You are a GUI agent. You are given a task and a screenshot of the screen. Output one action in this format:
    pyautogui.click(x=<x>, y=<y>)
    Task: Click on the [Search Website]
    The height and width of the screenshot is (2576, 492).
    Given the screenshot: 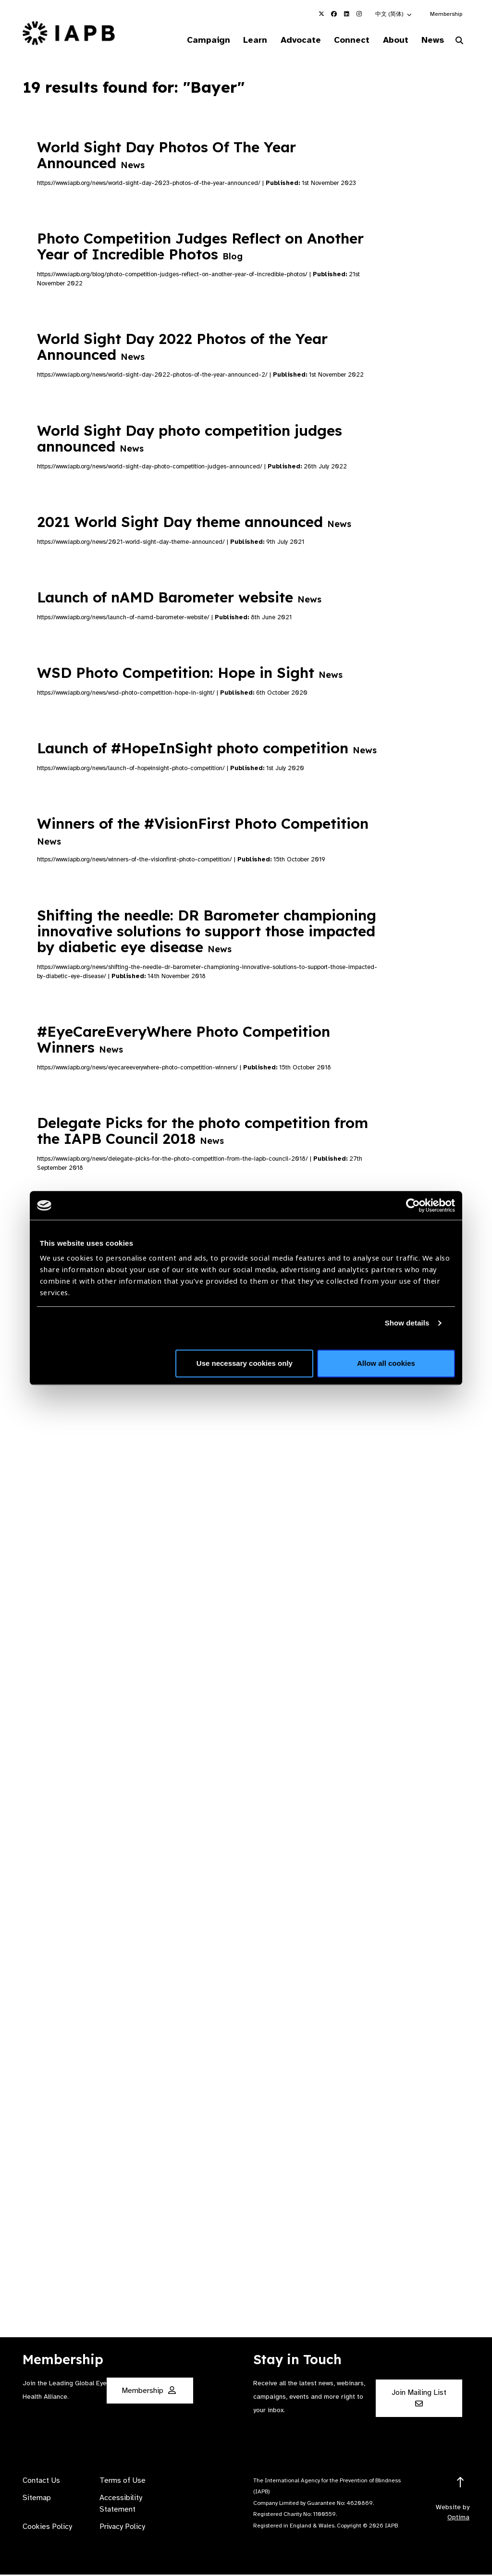 What is the action you would take?
    pyautogui.click(x=459, y=42)
    